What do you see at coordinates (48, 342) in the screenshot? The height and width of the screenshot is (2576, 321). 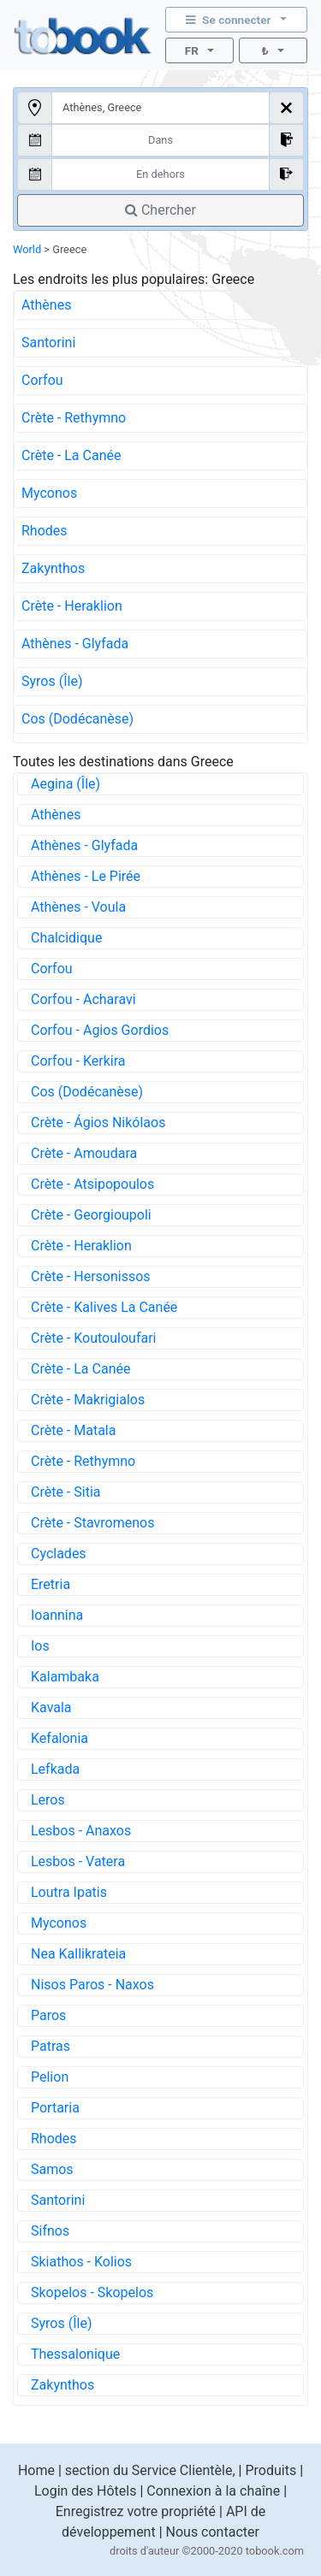 I see `Santorini` at bounding box center [48, 342].